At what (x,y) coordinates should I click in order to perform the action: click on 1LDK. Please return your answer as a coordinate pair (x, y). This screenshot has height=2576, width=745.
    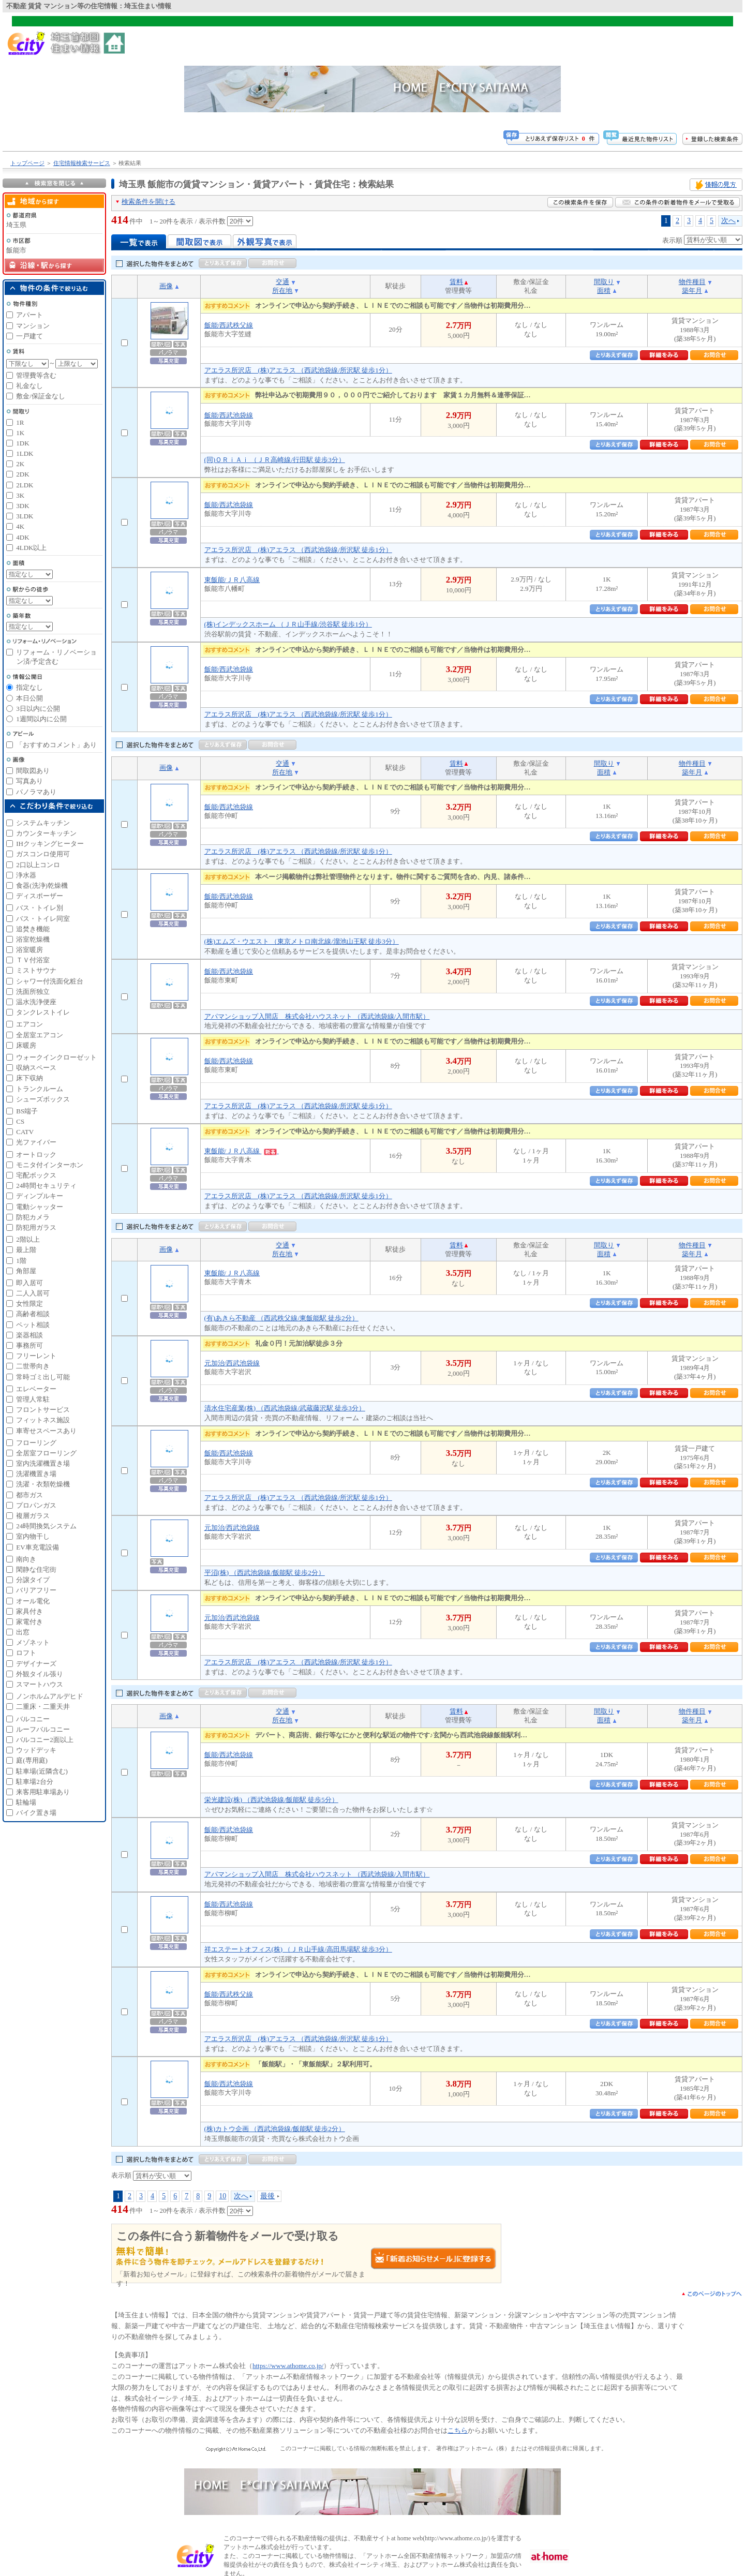
    Looking at the image, I should click on (24, 453).